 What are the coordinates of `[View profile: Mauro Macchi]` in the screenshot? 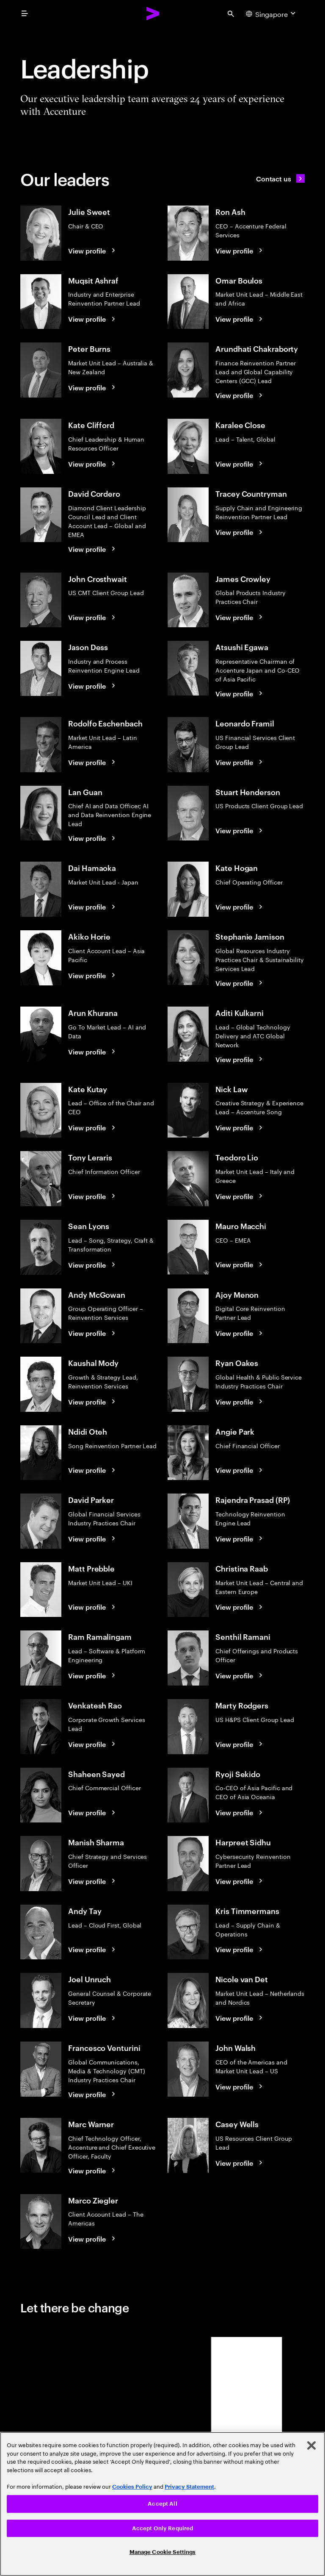 It's located at (240, 1264).